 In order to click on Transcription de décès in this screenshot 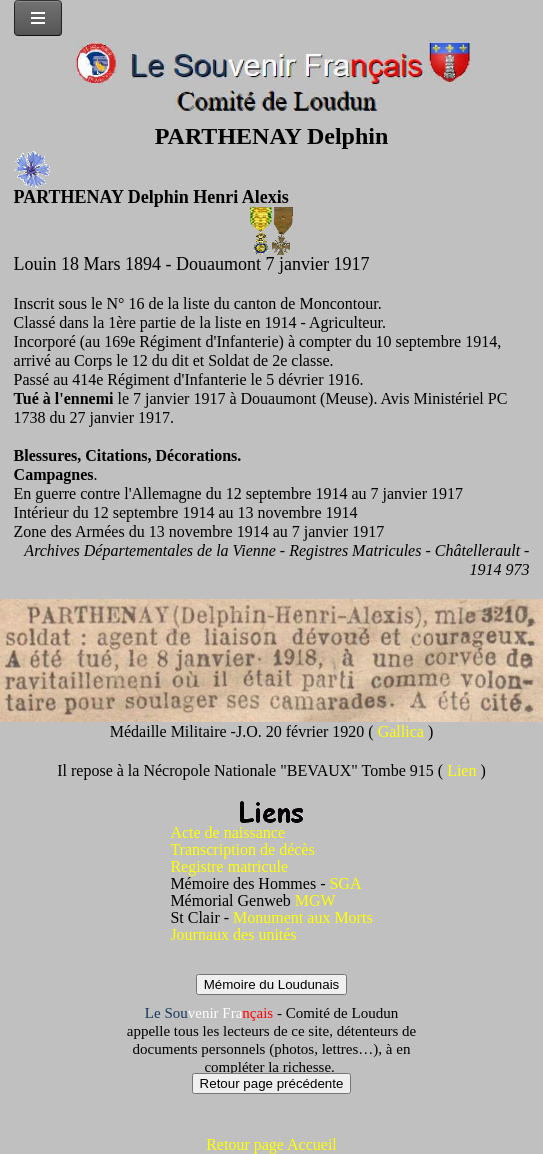, I will do `click(242, 849)`.